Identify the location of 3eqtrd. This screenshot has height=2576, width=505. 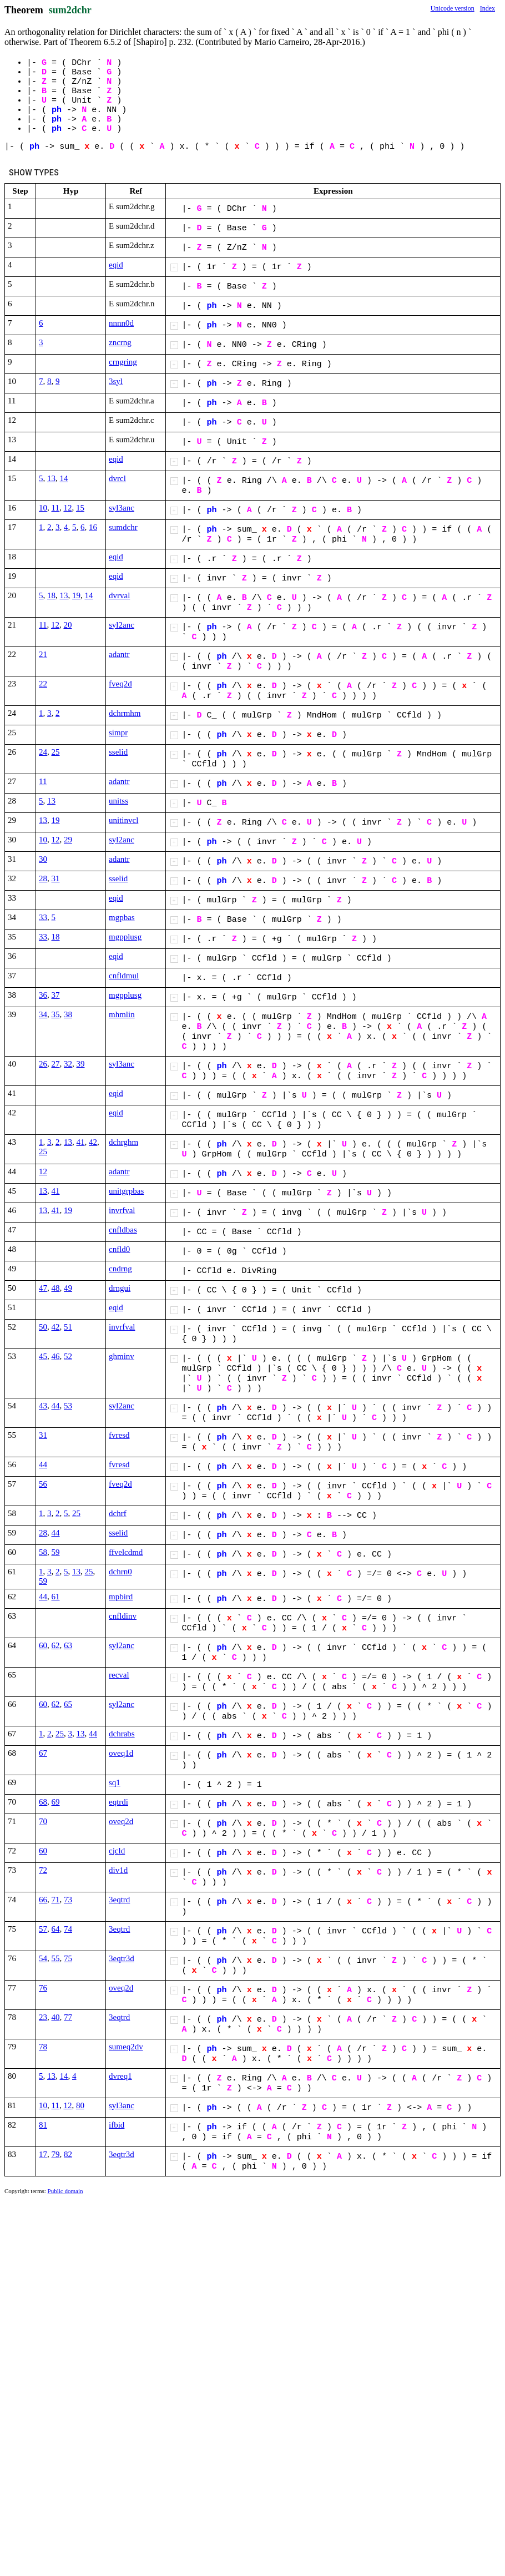
(119, 1899).